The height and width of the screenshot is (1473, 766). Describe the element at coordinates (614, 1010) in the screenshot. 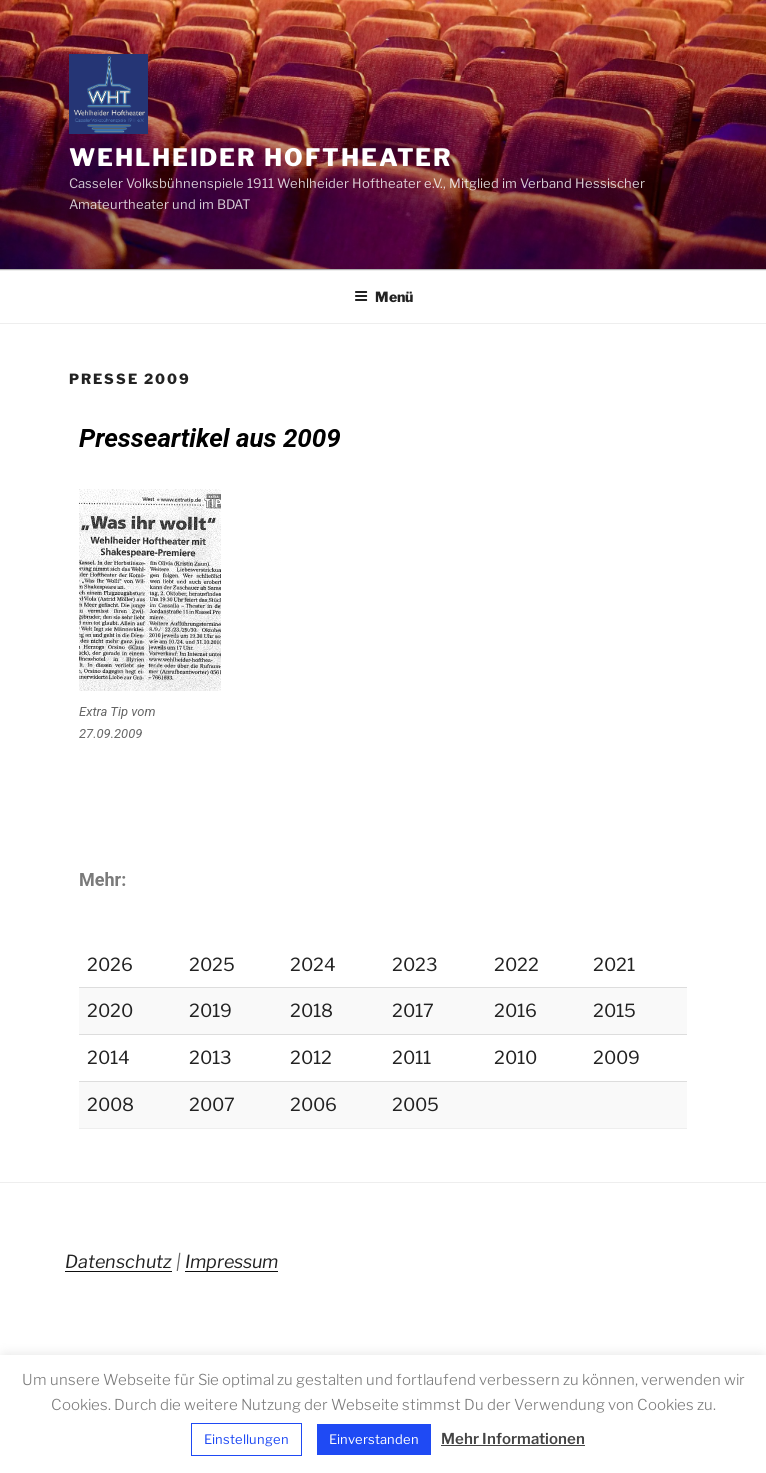

I see `2015` at that location.